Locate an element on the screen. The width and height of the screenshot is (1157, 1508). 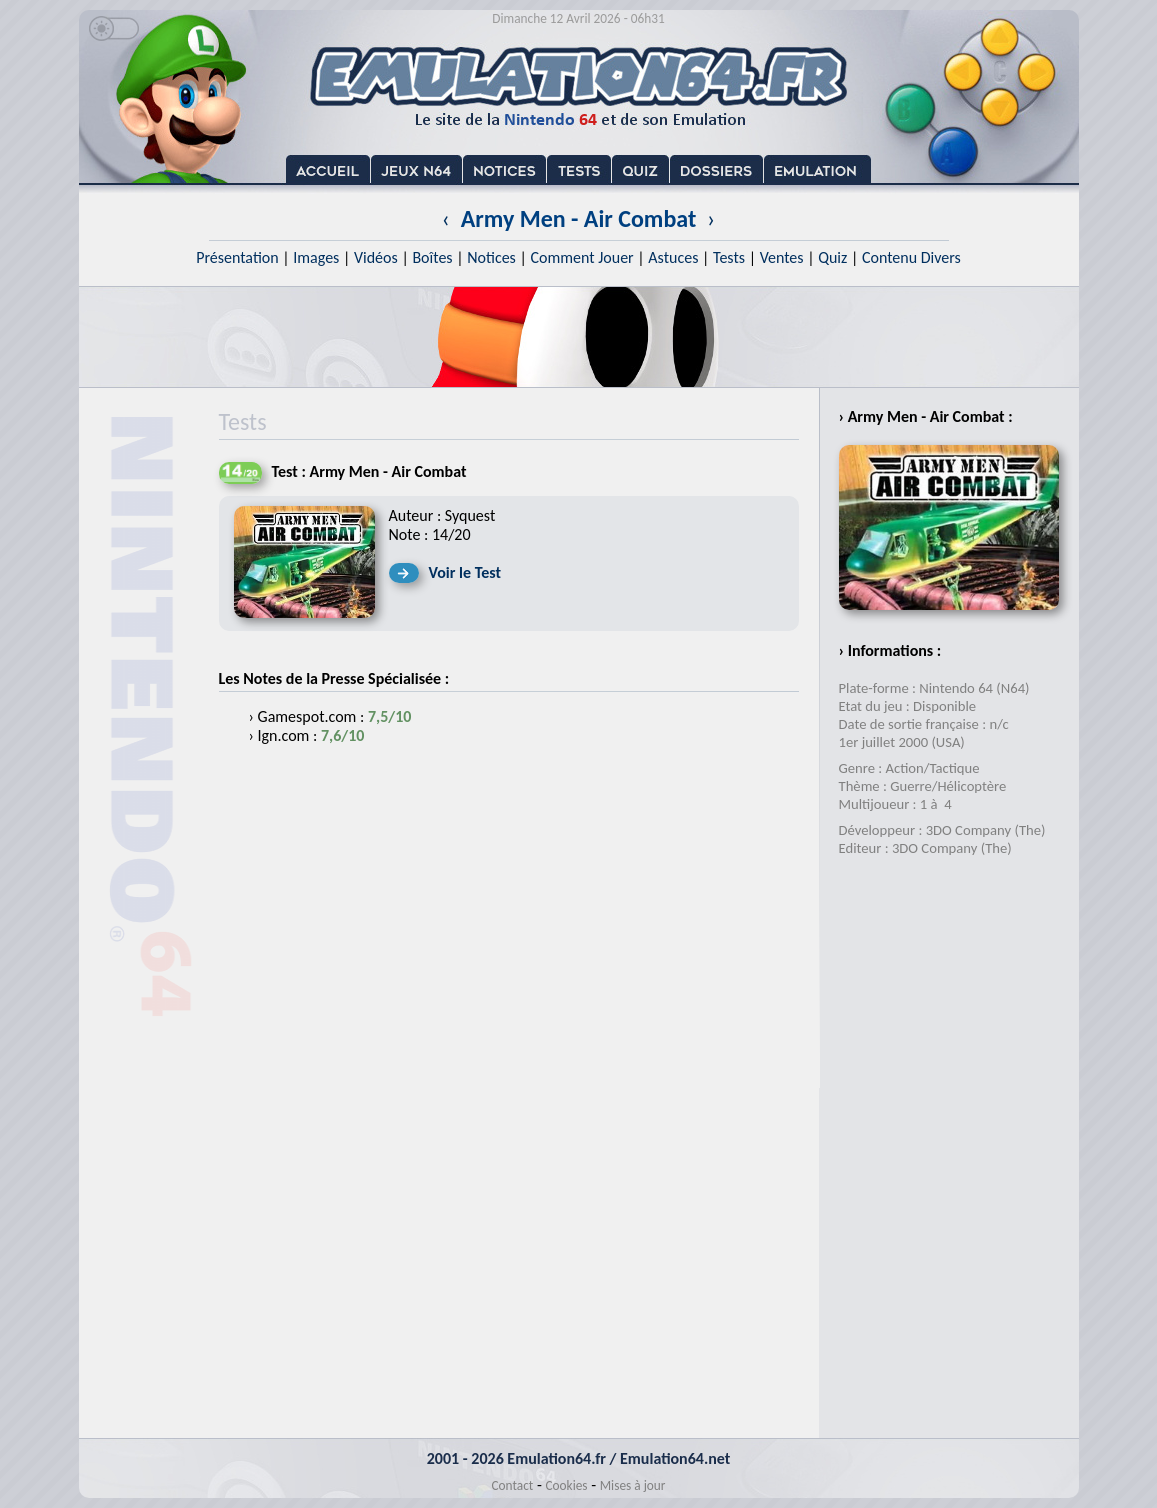
Contenu Divers is located at coordinates (911, 257).